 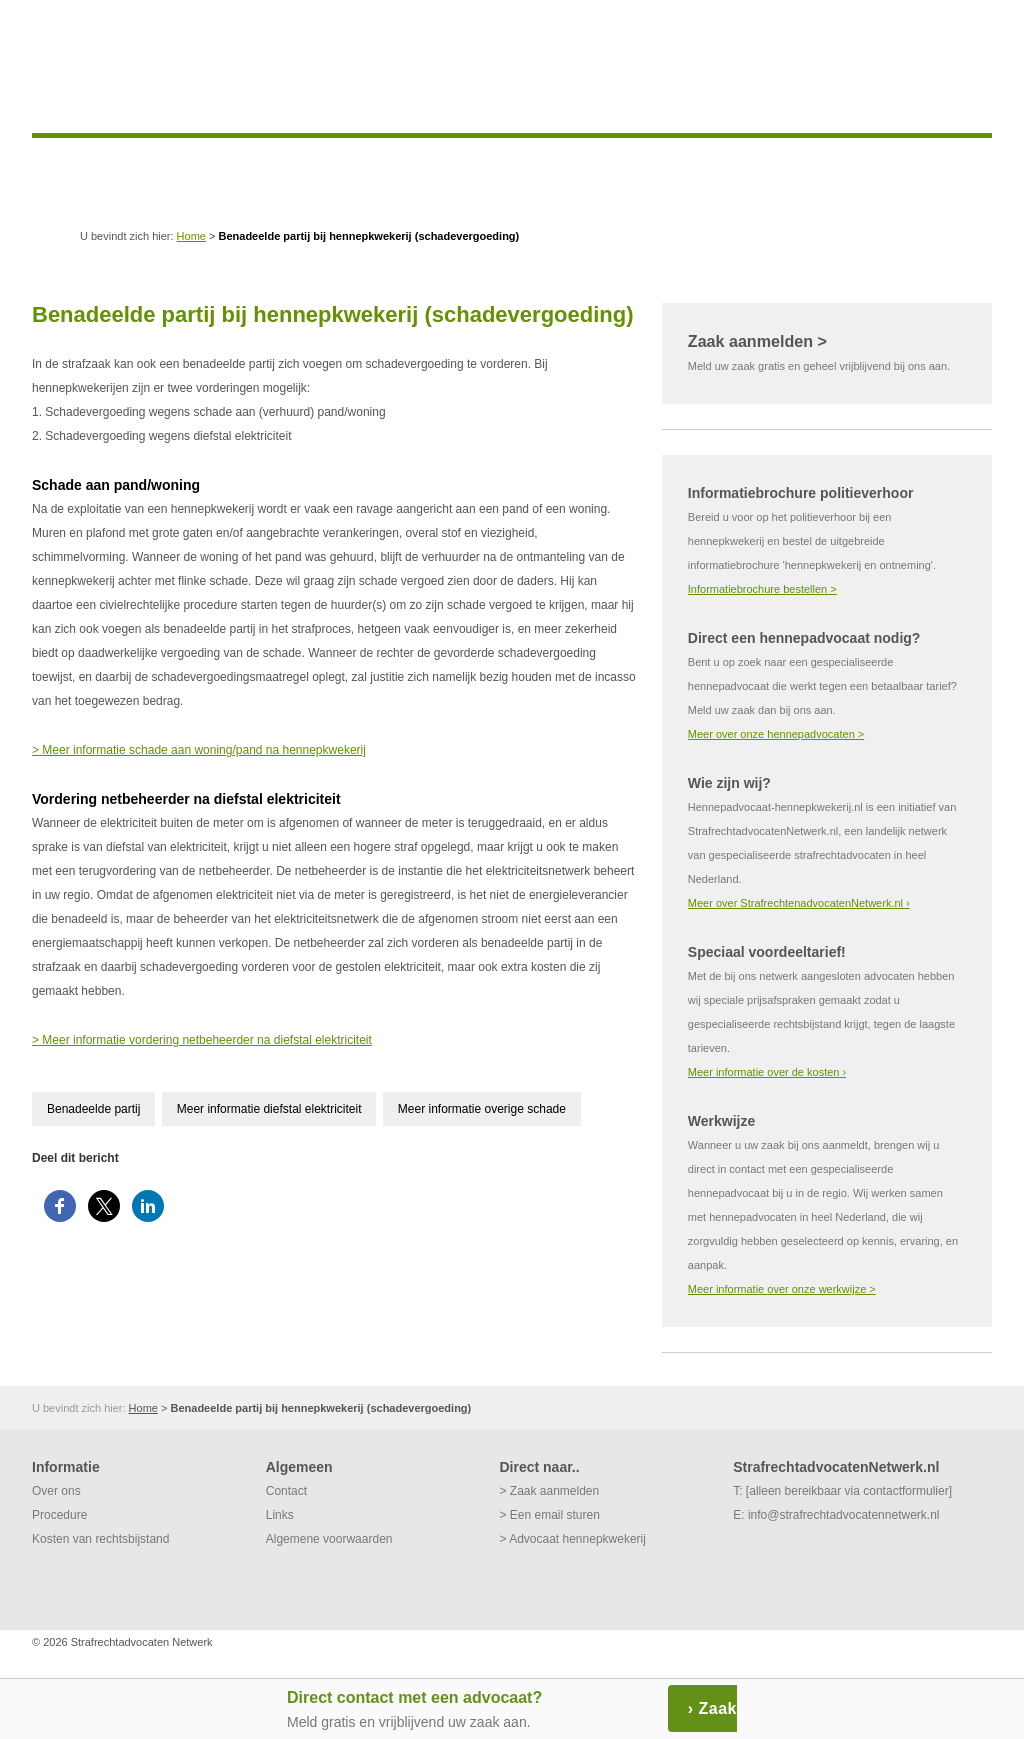 I want to click on Meer over StrafrechtenadvocatenNetwerk.nl ›, so click(x=799, y=903).